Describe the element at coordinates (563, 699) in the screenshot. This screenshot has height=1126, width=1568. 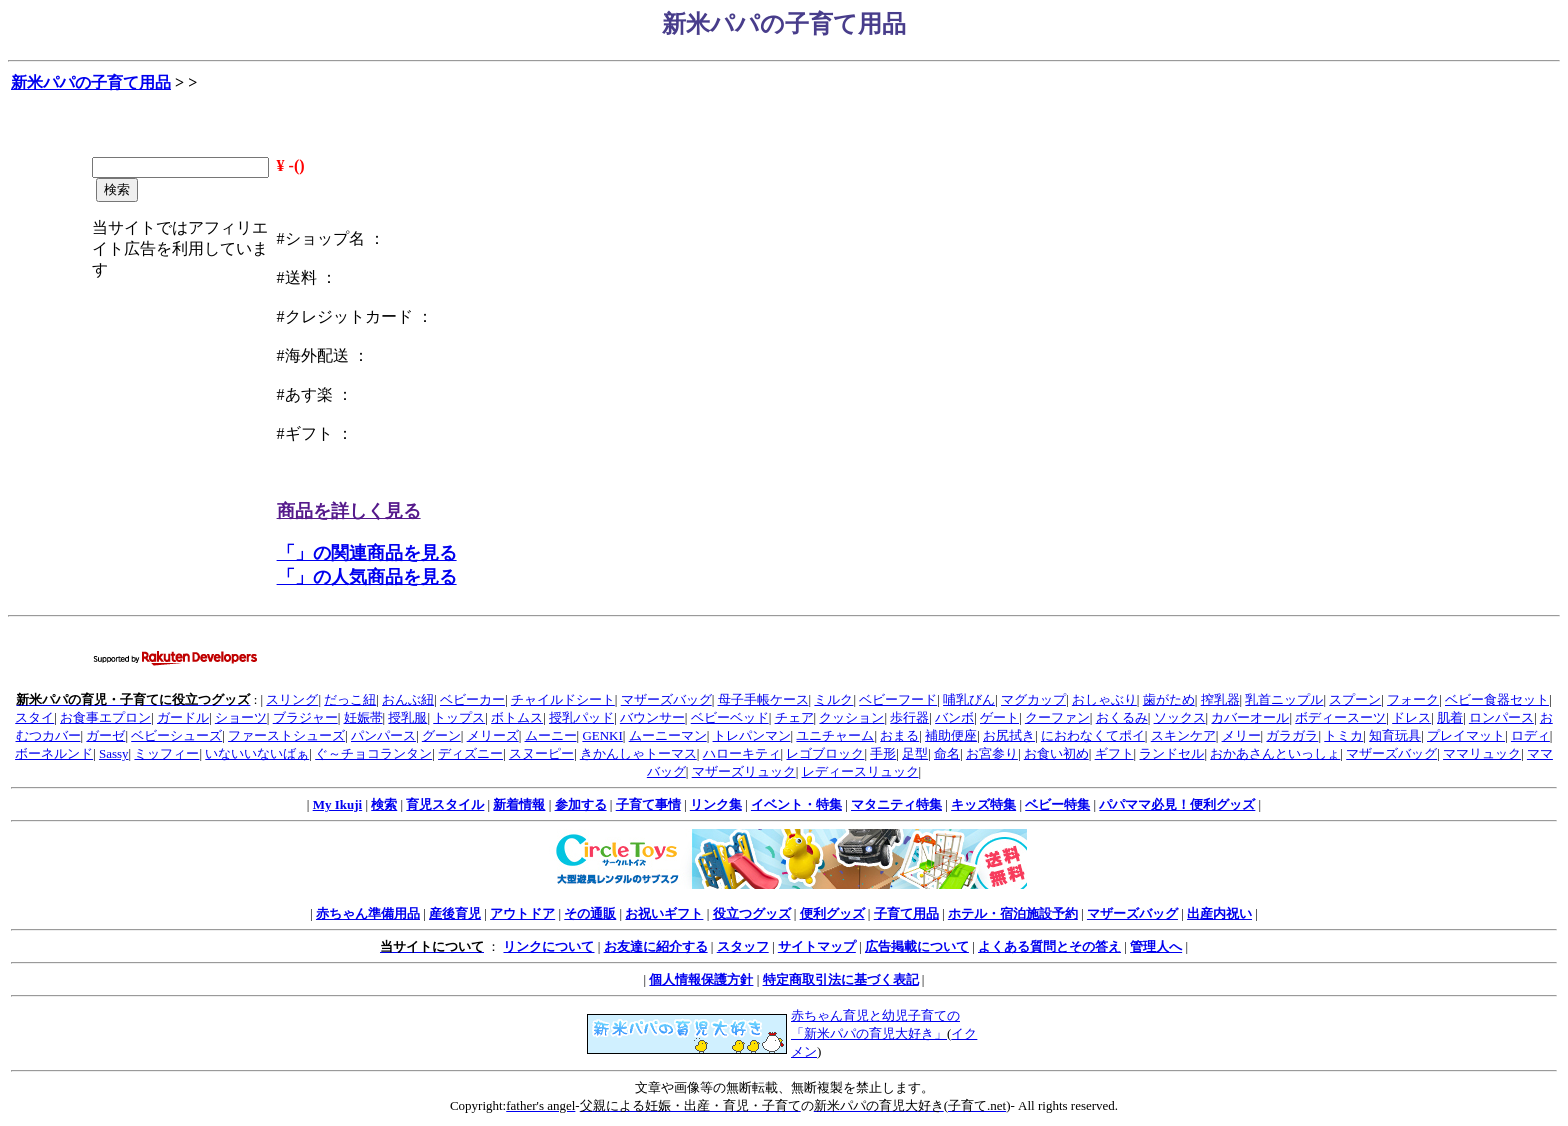
I see `チャイルドシート` at that location.